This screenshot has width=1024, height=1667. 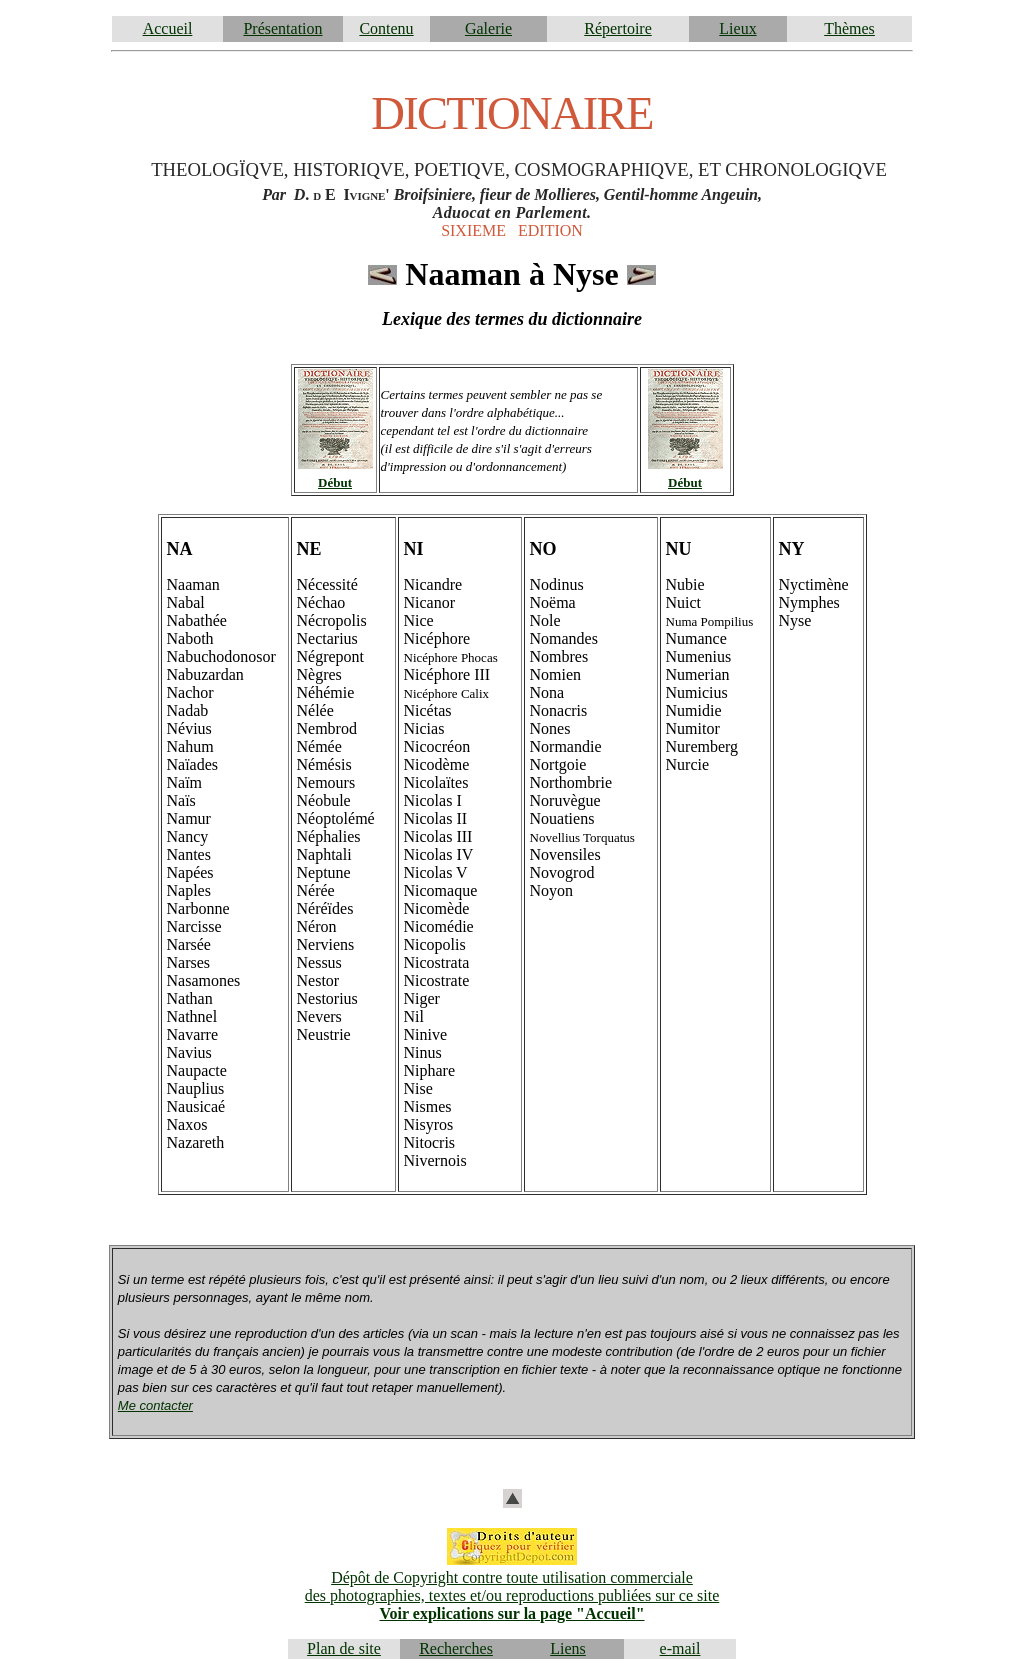 What do you see at coordinates (155, 1405) in the screenshot?
I see `Me contacter` at bounding box center [155, 1405].